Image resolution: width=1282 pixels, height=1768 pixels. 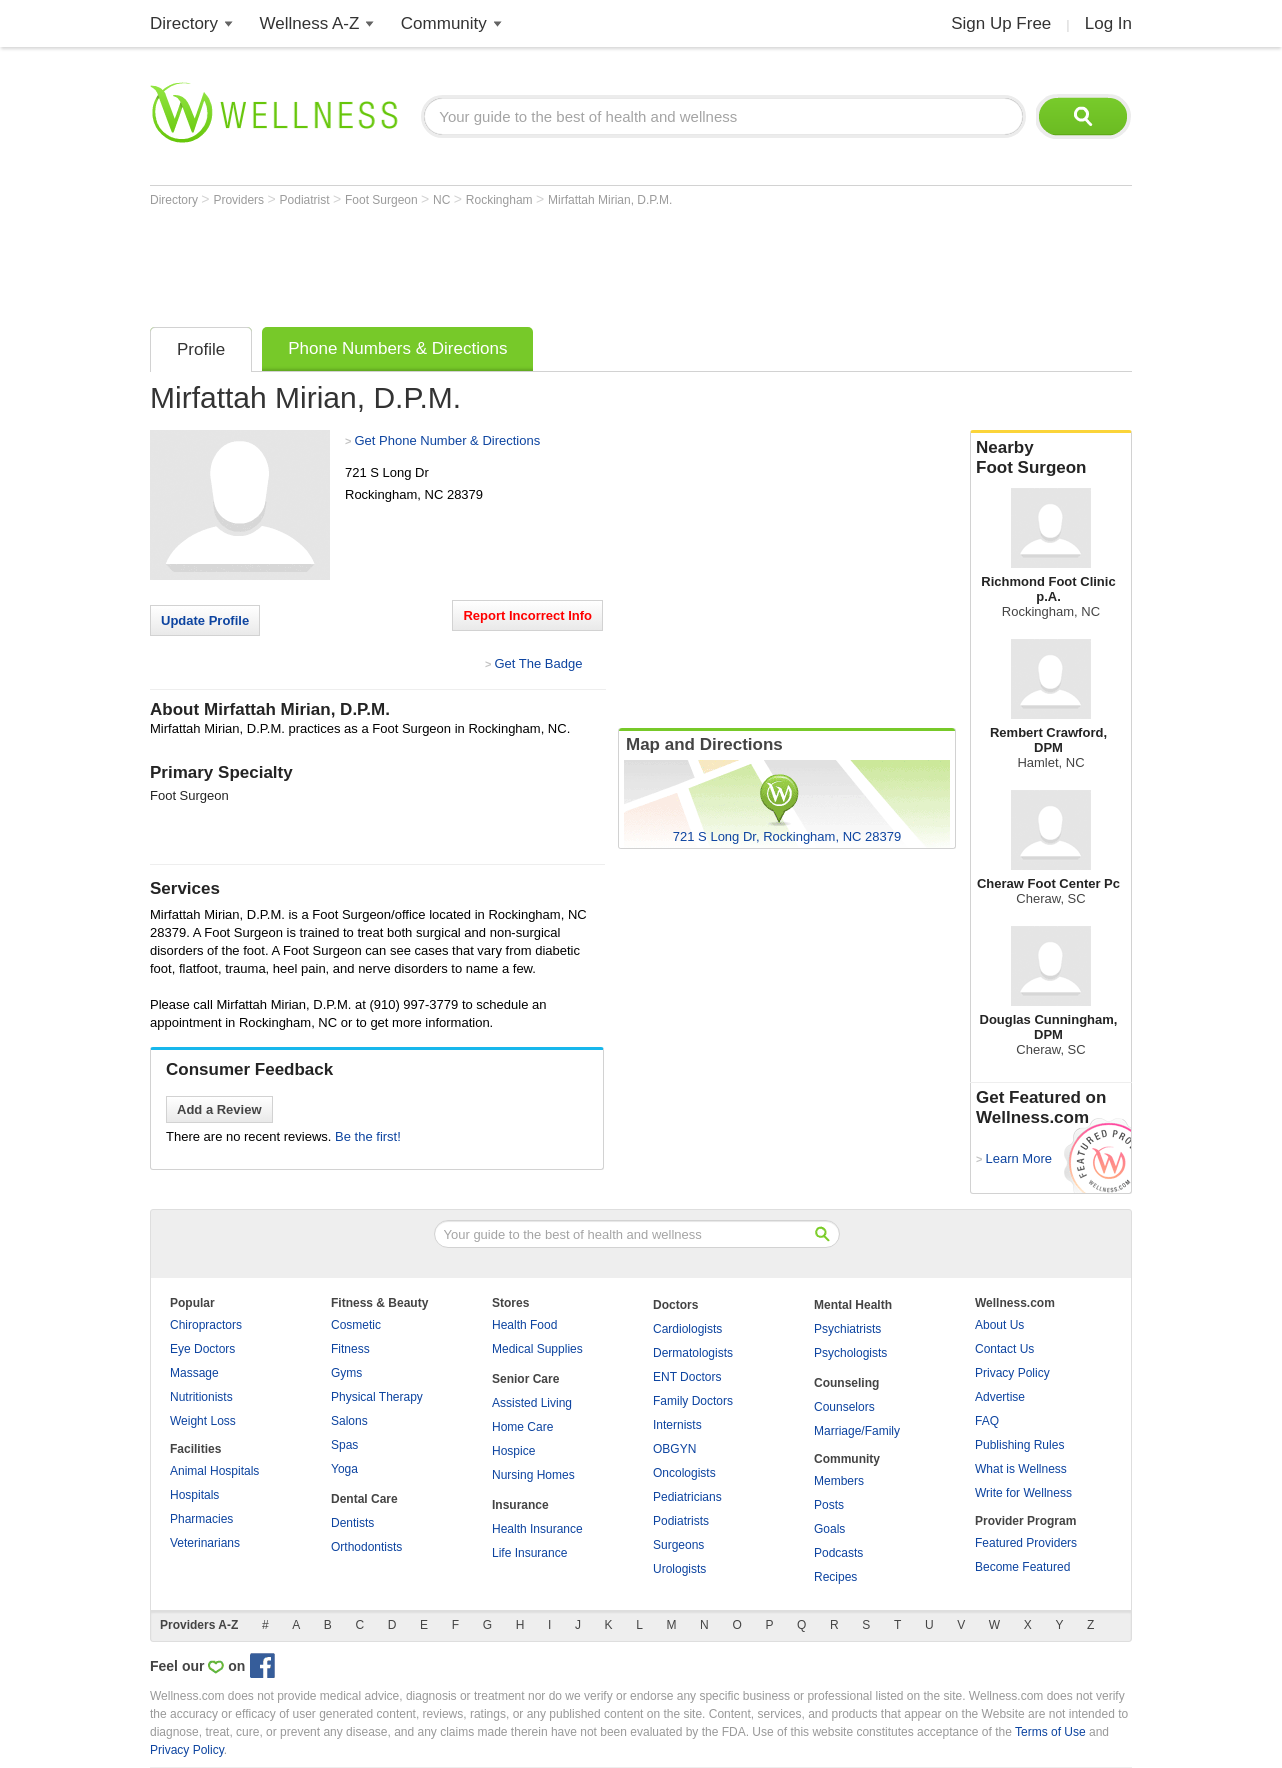 I want to click on Cosmetic, so click(x=356, y=1325).